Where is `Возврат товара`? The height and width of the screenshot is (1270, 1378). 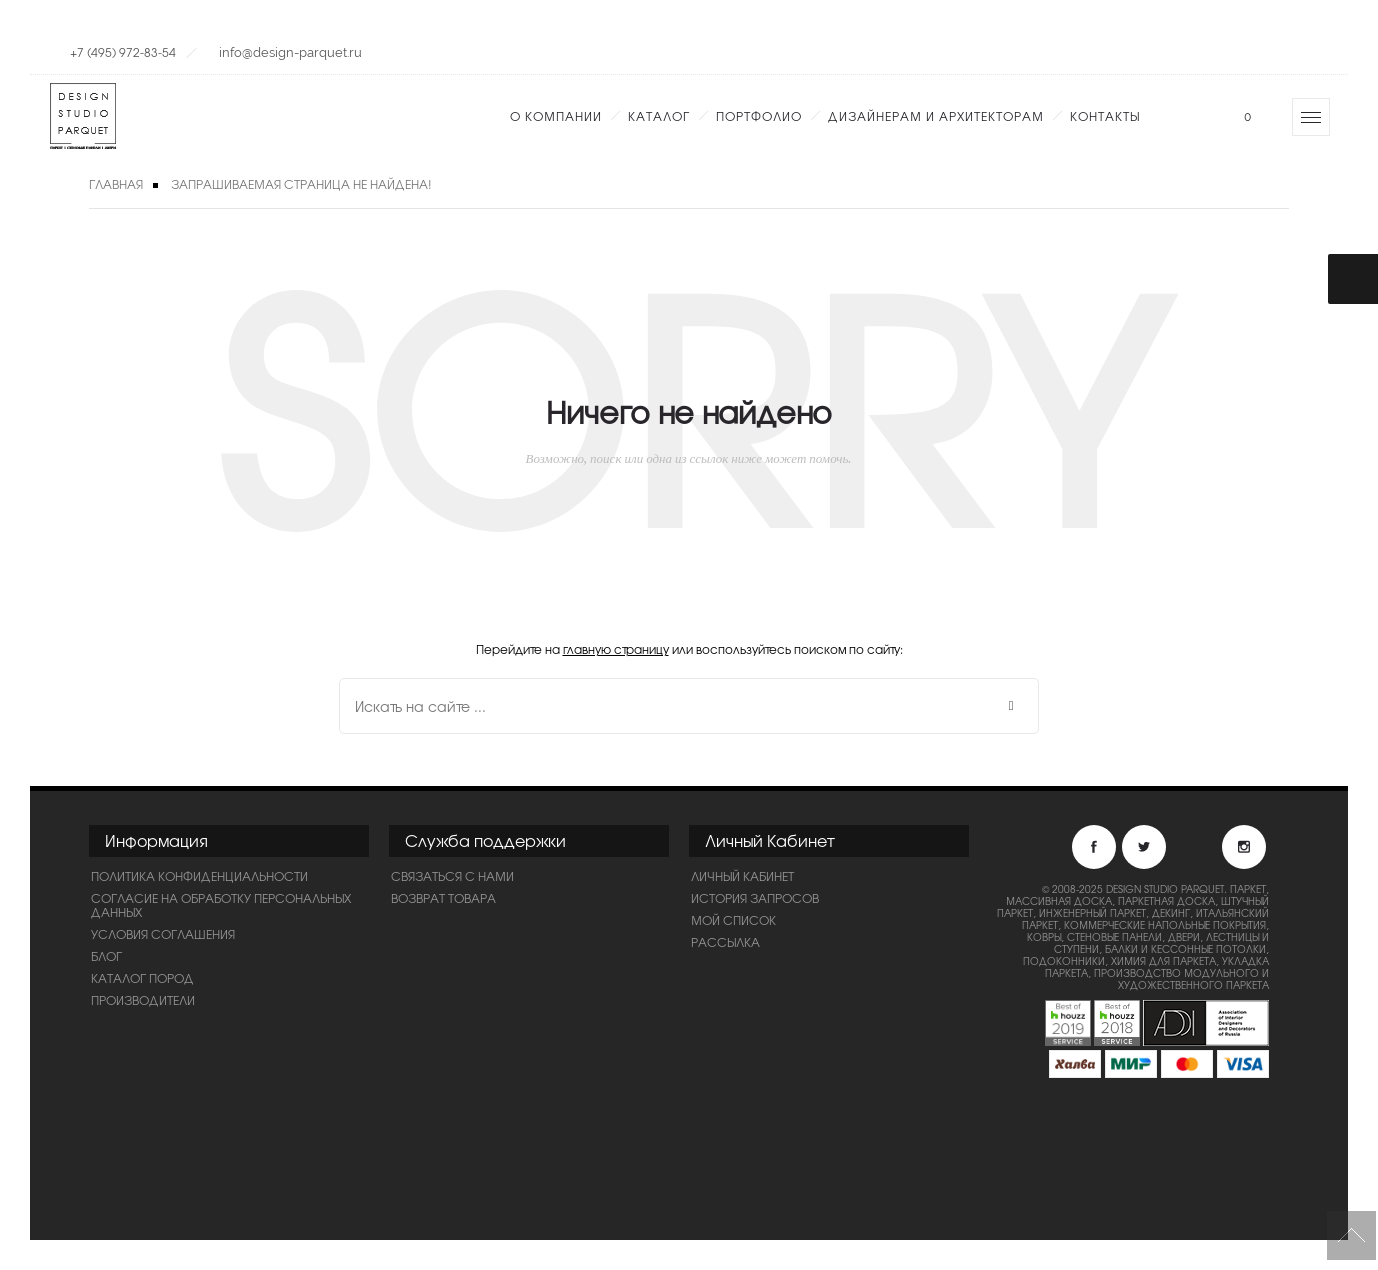 Возврат товара is located at coordinates (443, 898).